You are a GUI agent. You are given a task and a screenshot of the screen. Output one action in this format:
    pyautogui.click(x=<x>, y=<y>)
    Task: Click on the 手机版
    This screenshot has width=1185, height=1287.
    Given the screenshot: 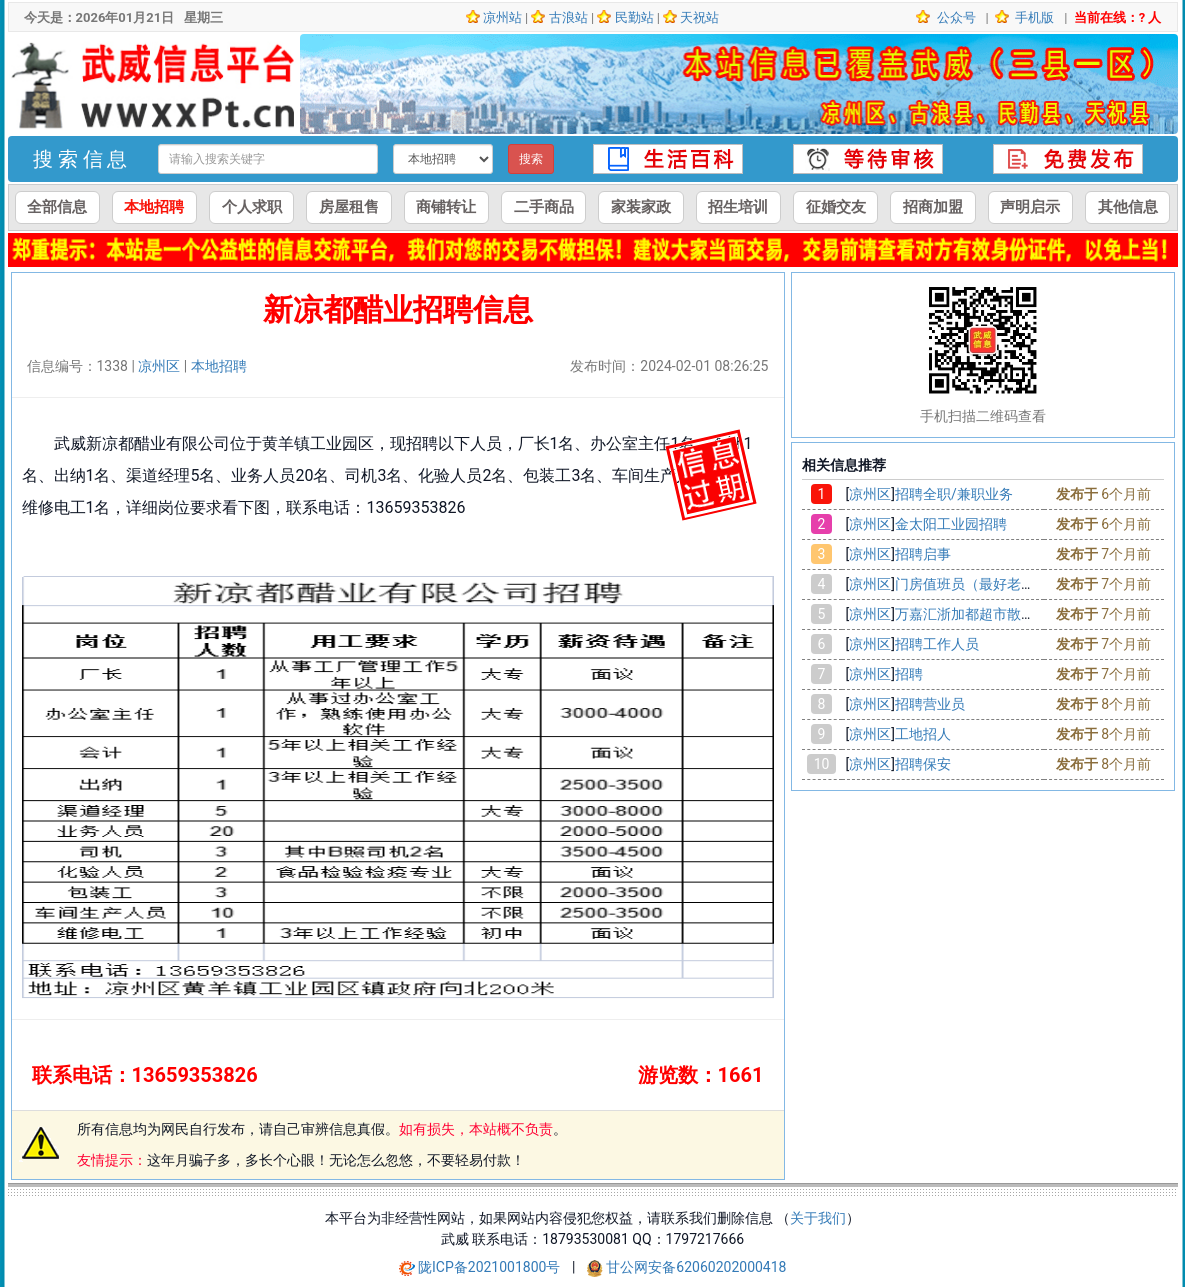 What is the action you would take?
    pyautogui.click(x=1033, y=17)
    